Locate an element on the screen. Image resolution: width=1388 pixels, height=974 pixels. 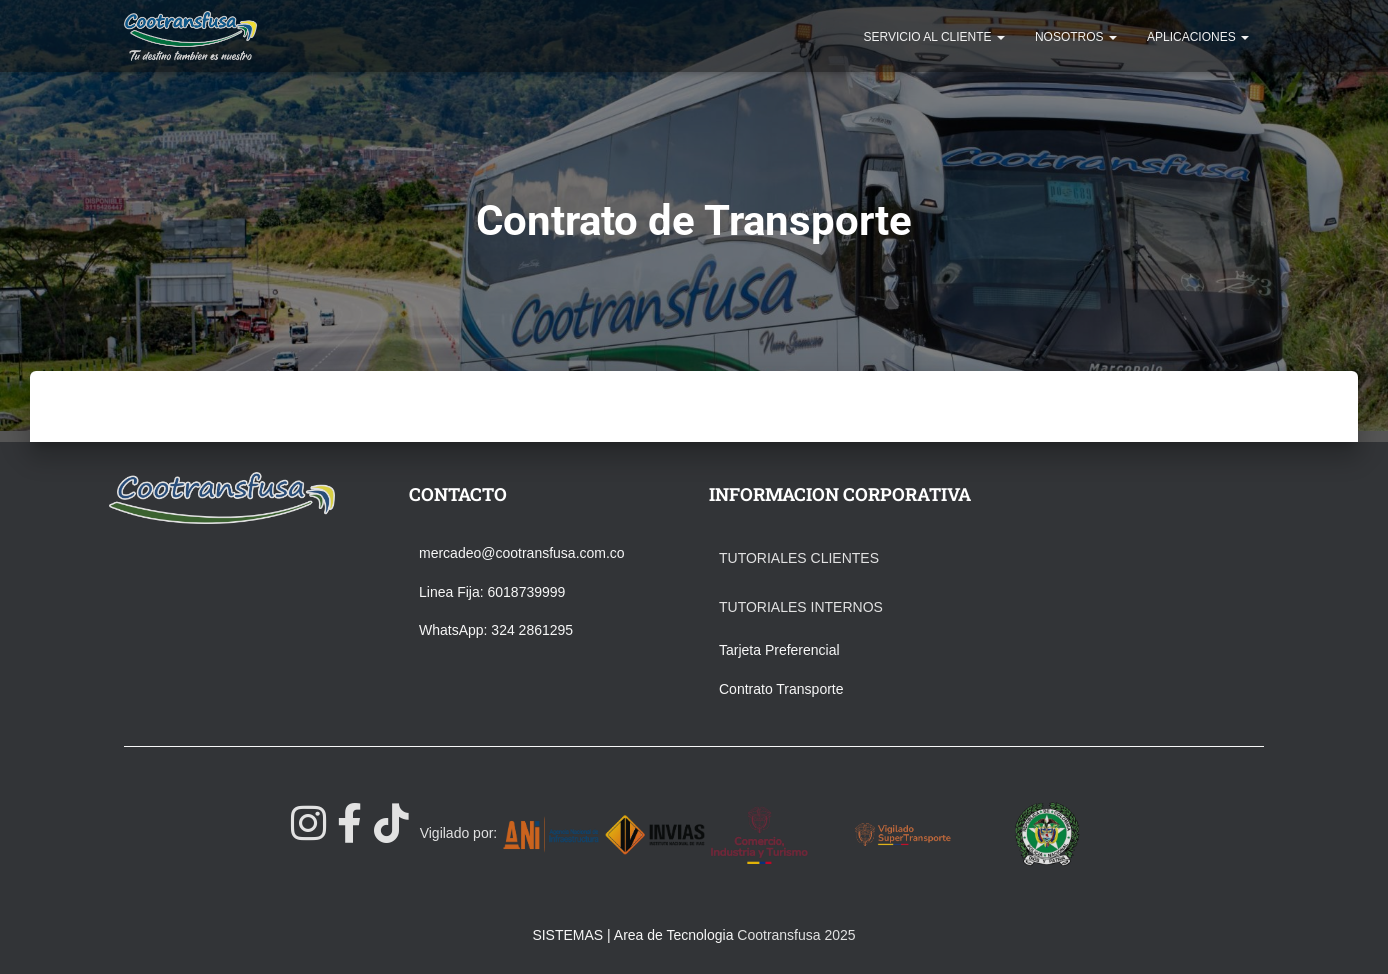
APLICACIONES is located at coordinates (1198, 37).